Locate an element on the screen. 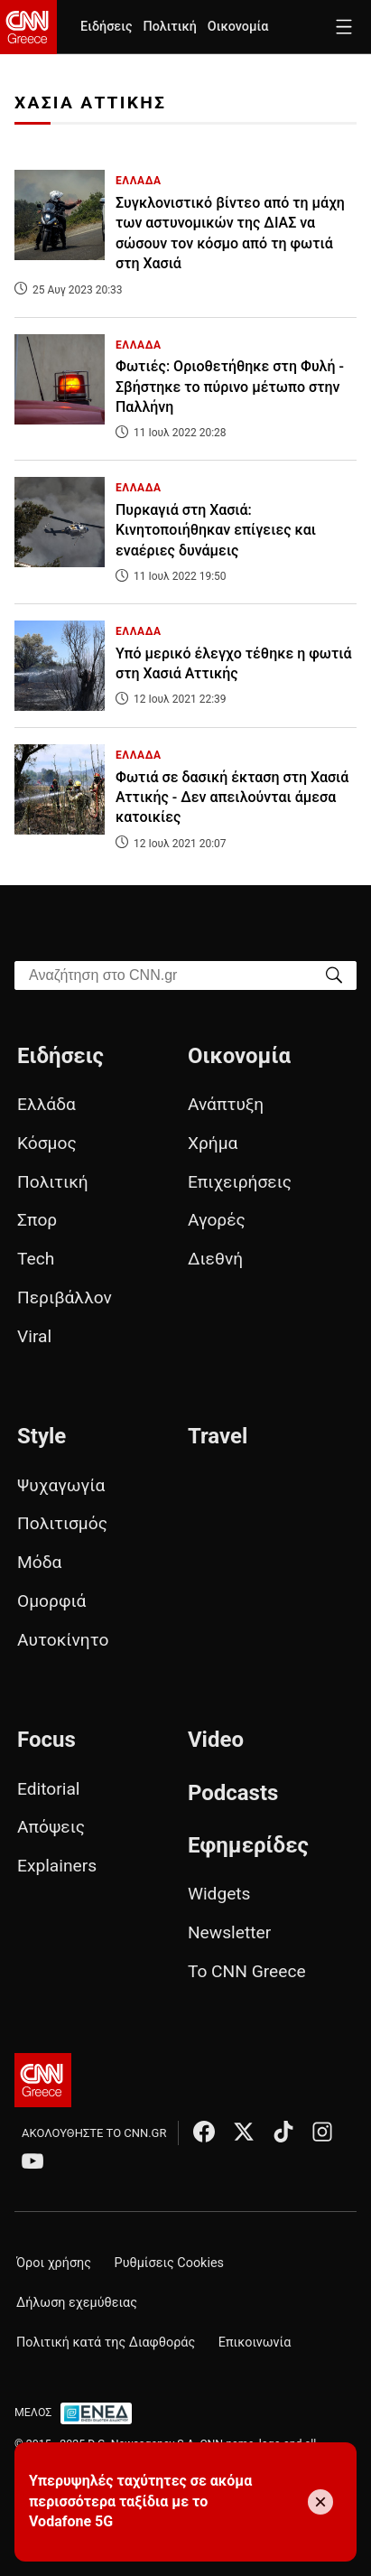 The height and width of the screenshot is (2576, 371). Περιβάλλον is located at coordinates (64, 1297).